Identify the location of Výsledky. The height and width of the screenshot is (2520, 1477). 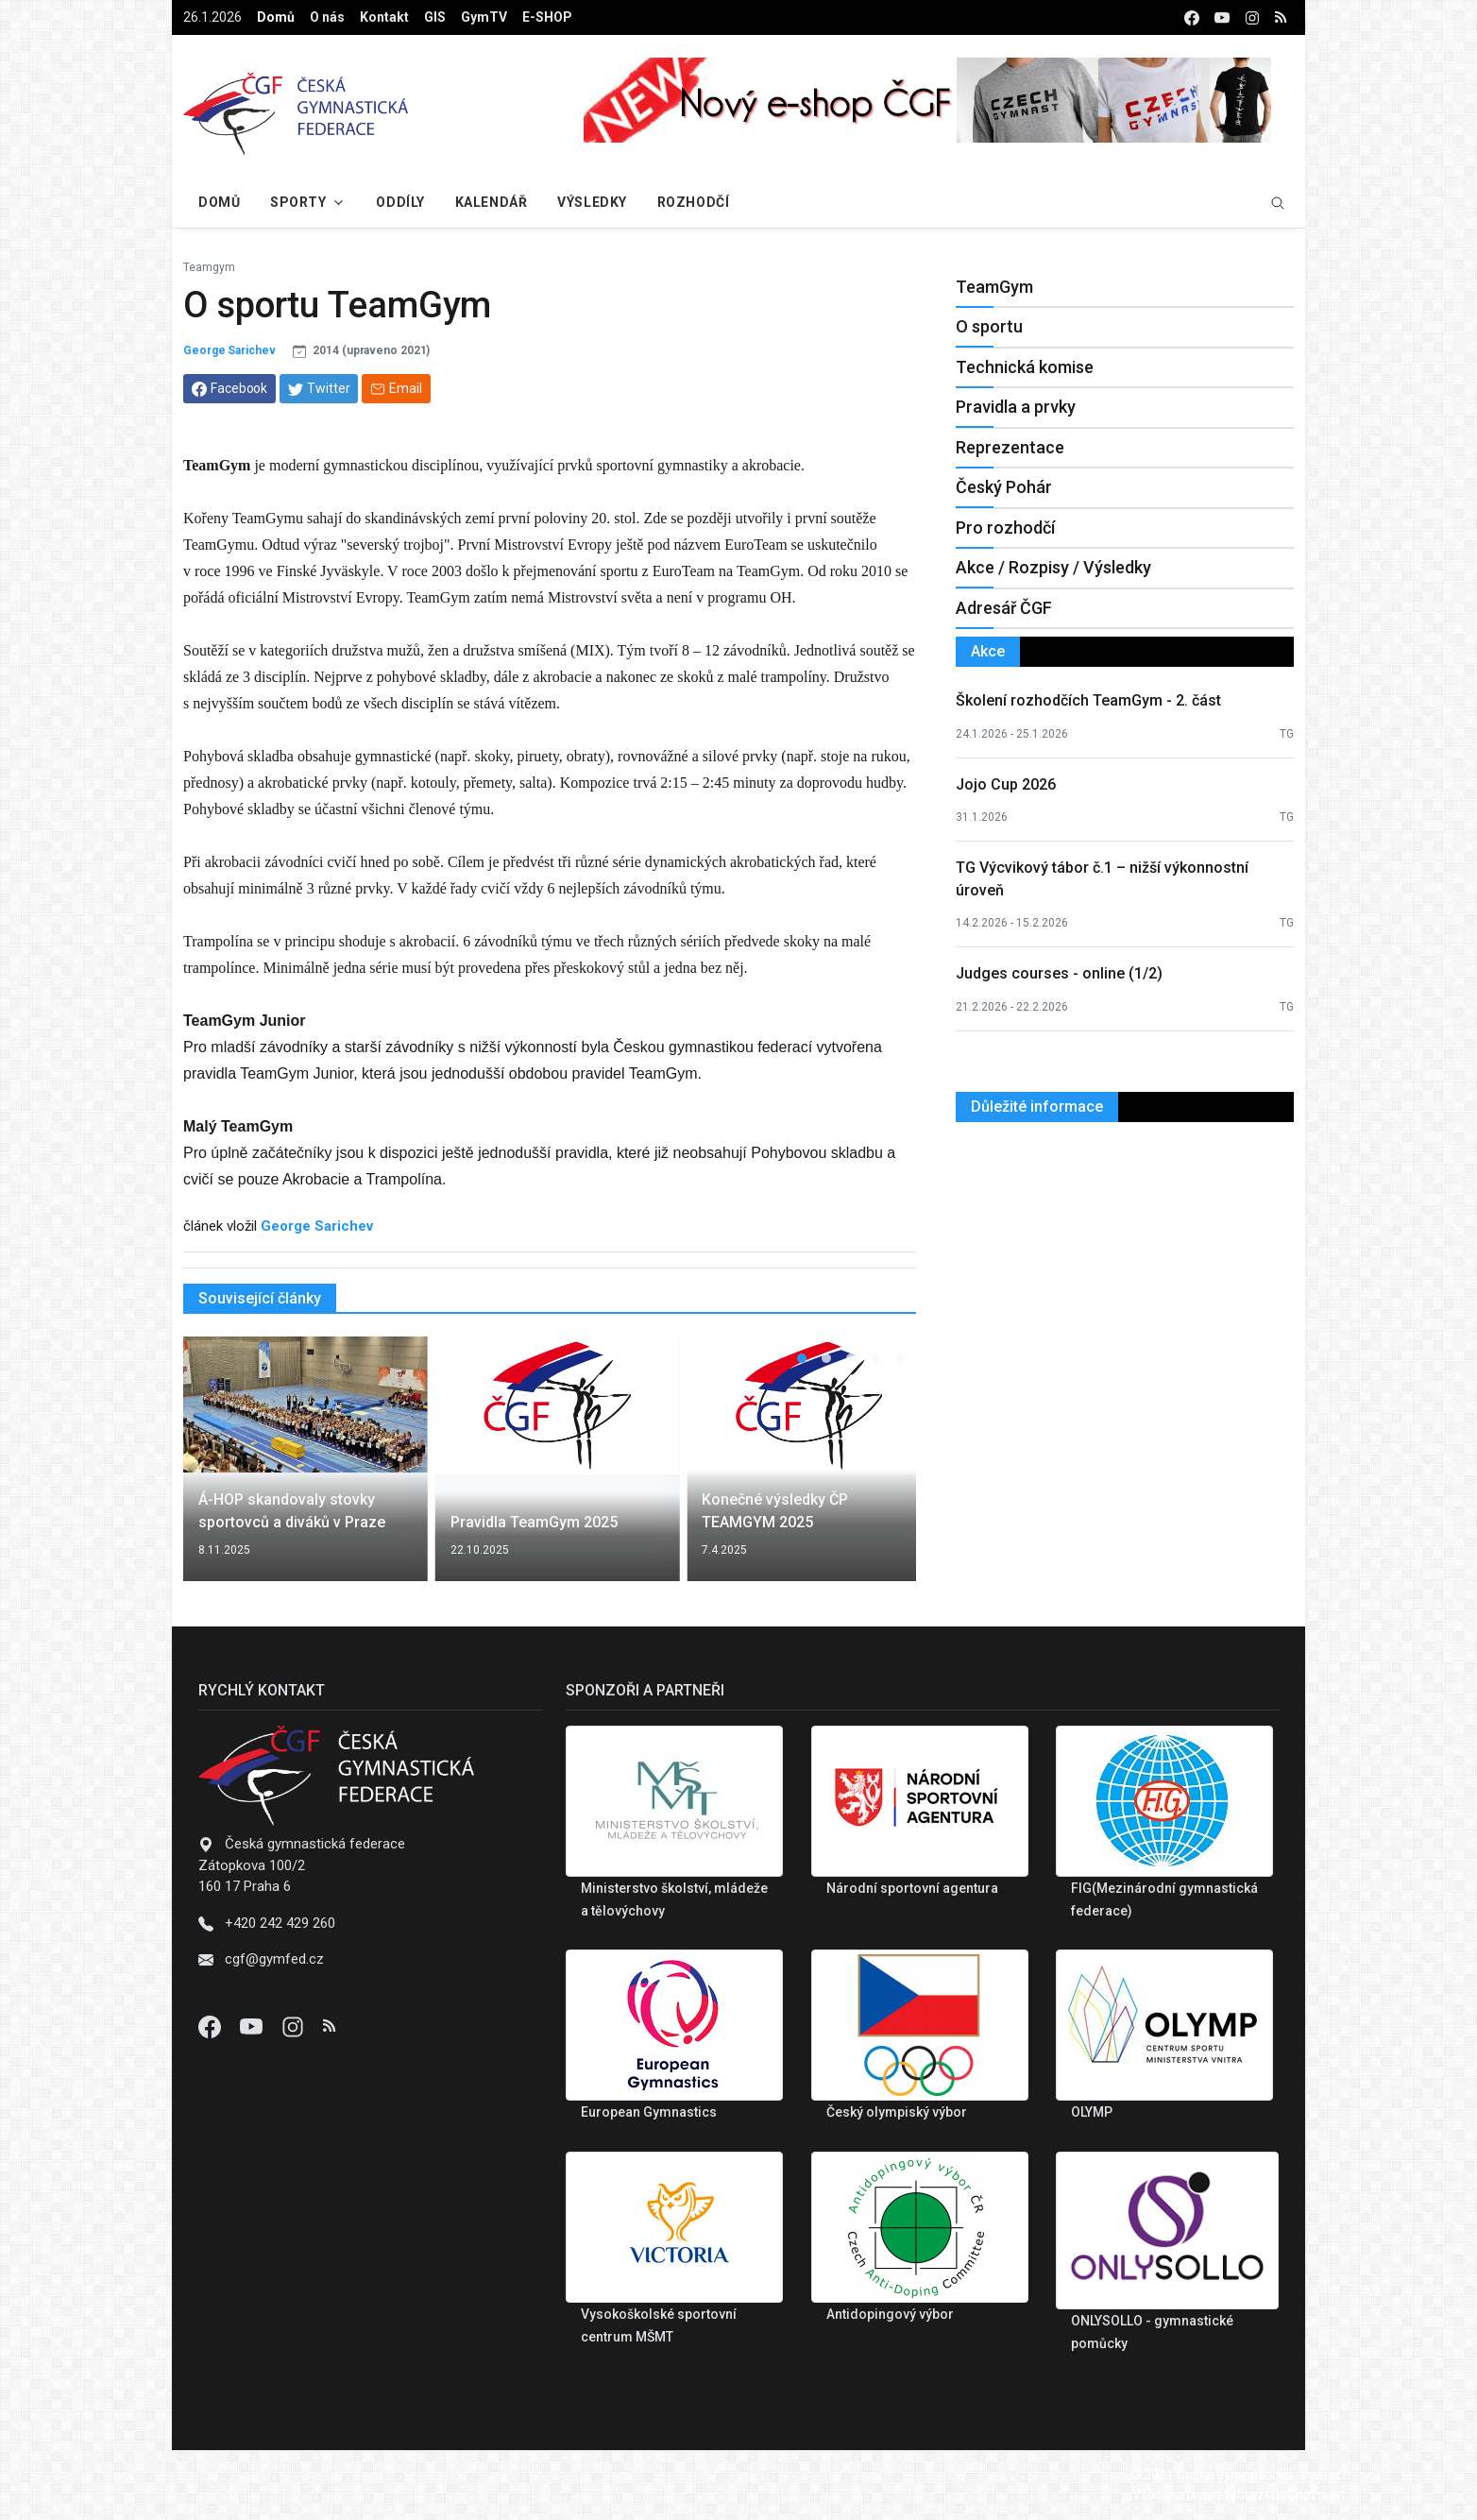
(591, 202).